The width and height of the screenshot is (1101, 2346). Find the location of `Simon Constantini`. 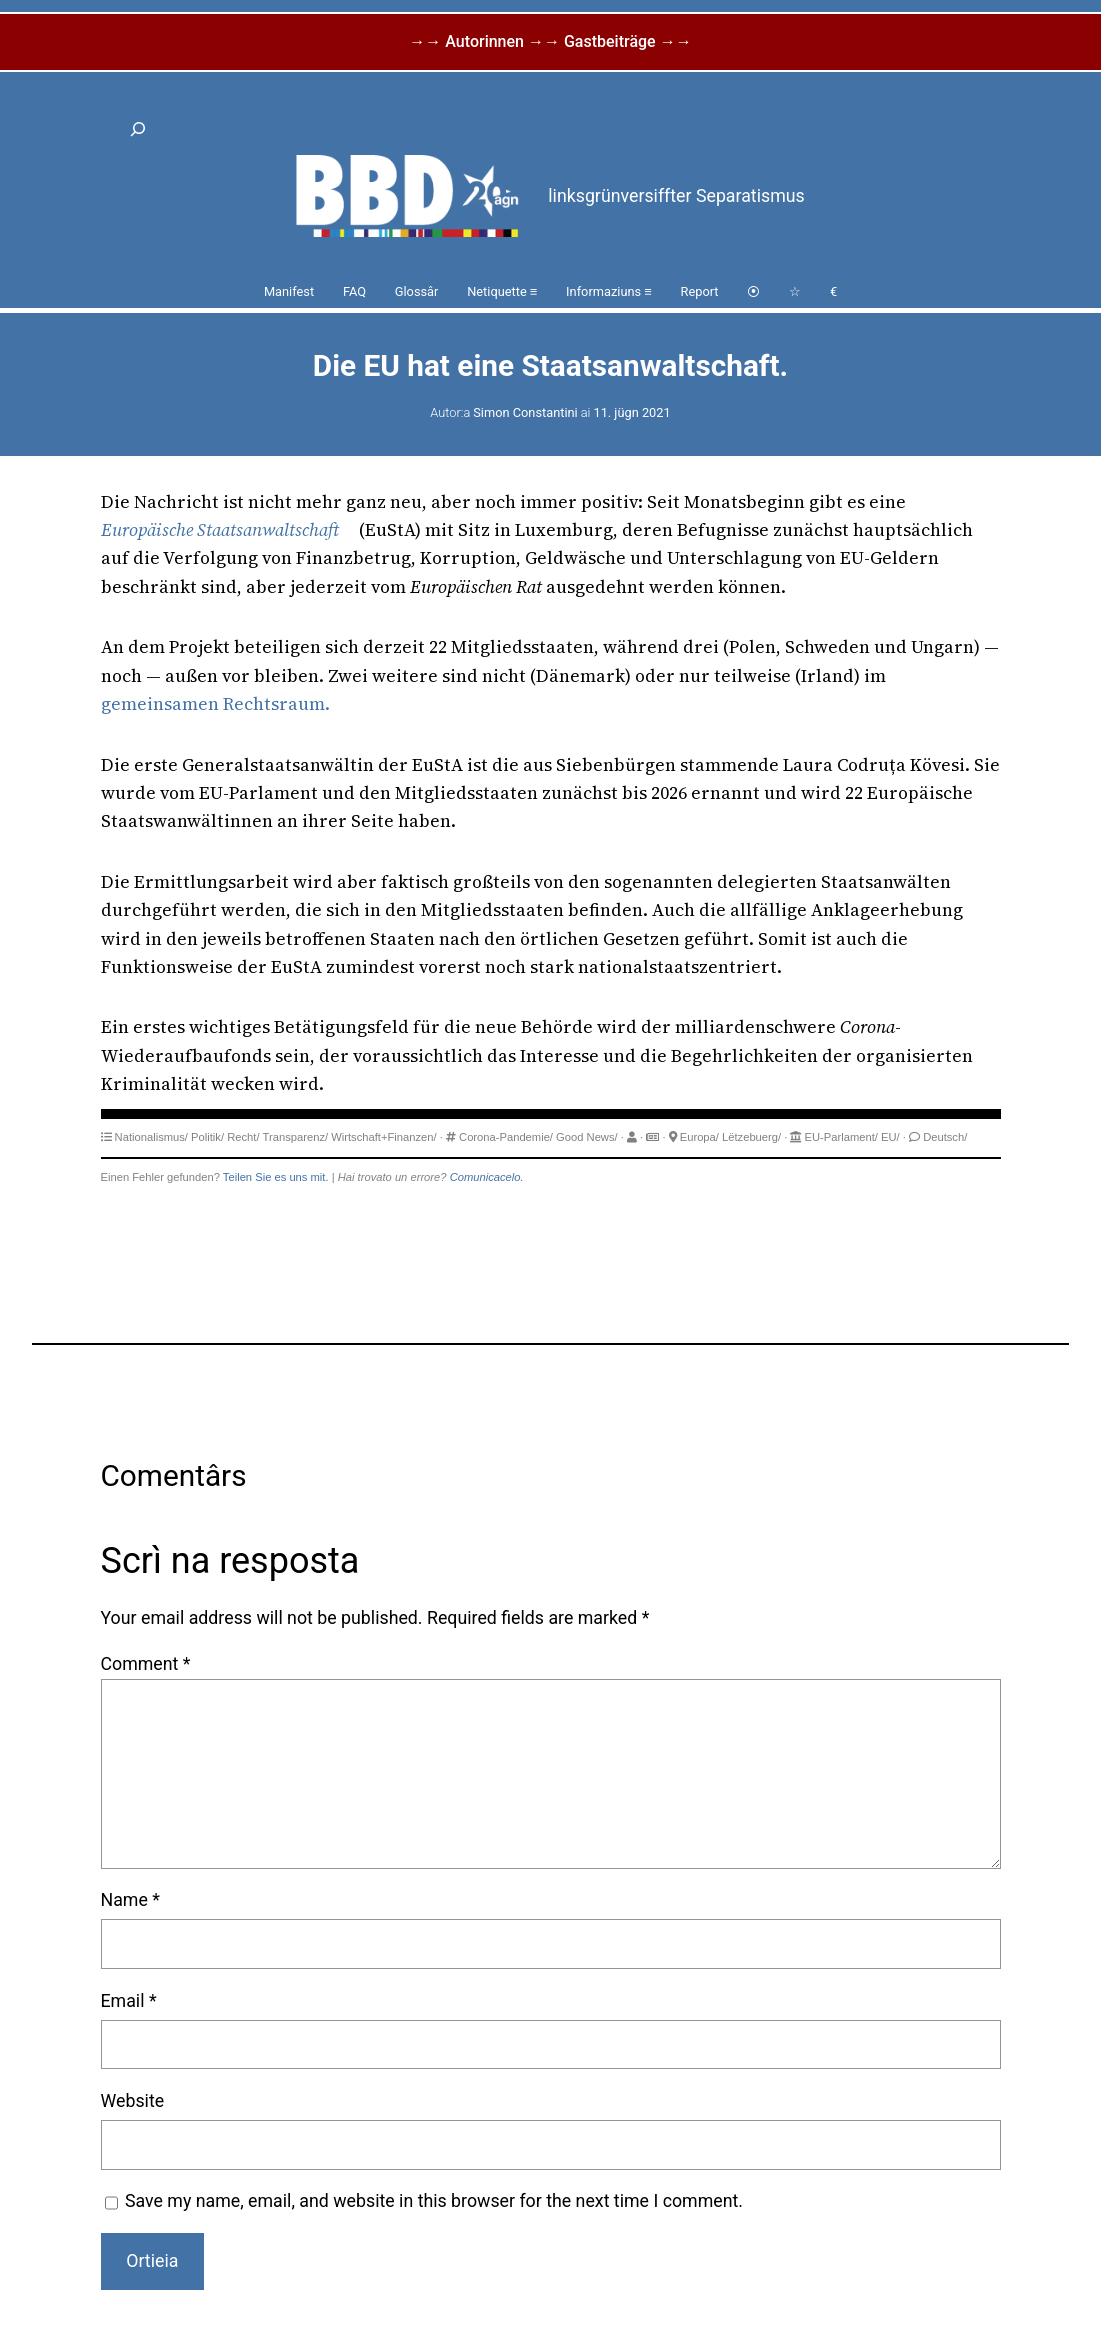

Simon Constantini is located at coordinates (525, 412).